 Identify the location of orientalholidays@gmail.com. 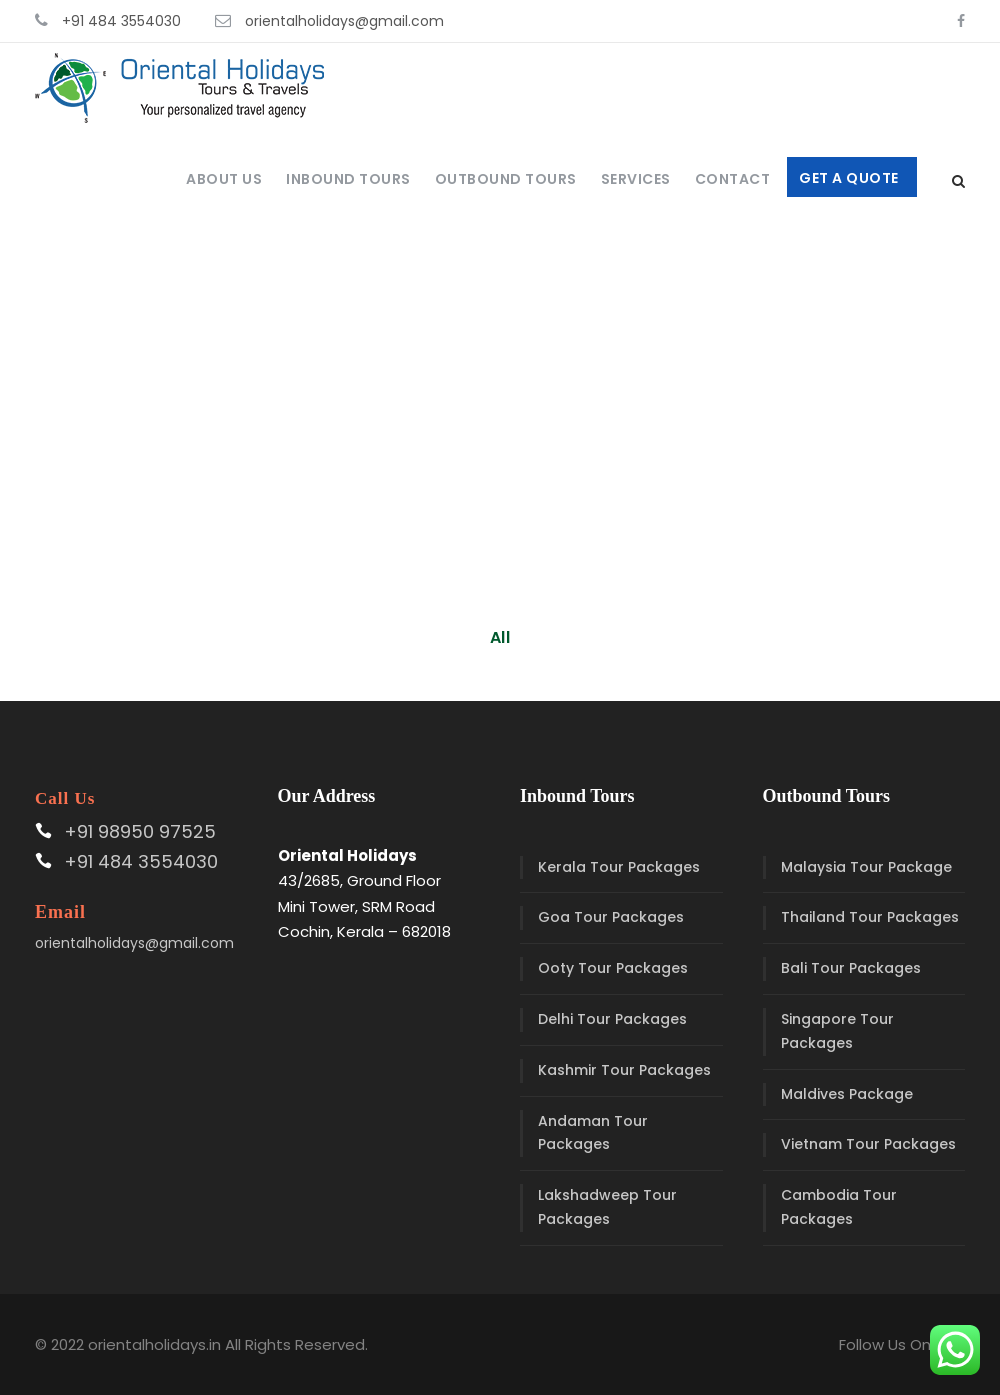
(344, 21).